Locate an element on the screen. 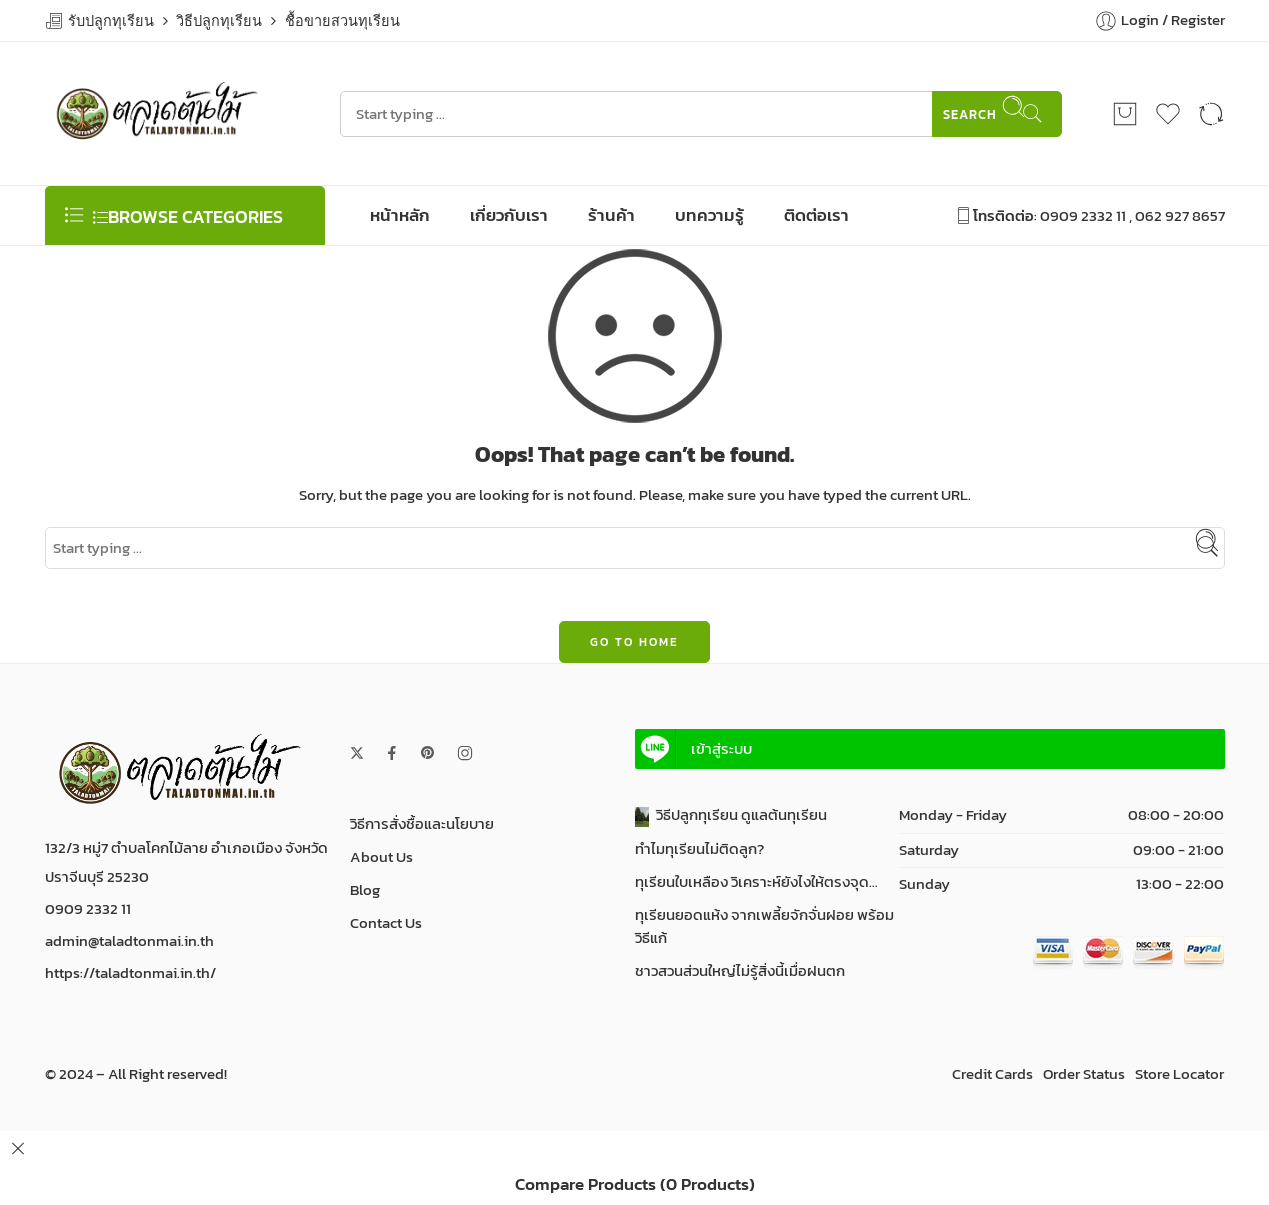  Order Status is located at coordinates (1084, 1074).